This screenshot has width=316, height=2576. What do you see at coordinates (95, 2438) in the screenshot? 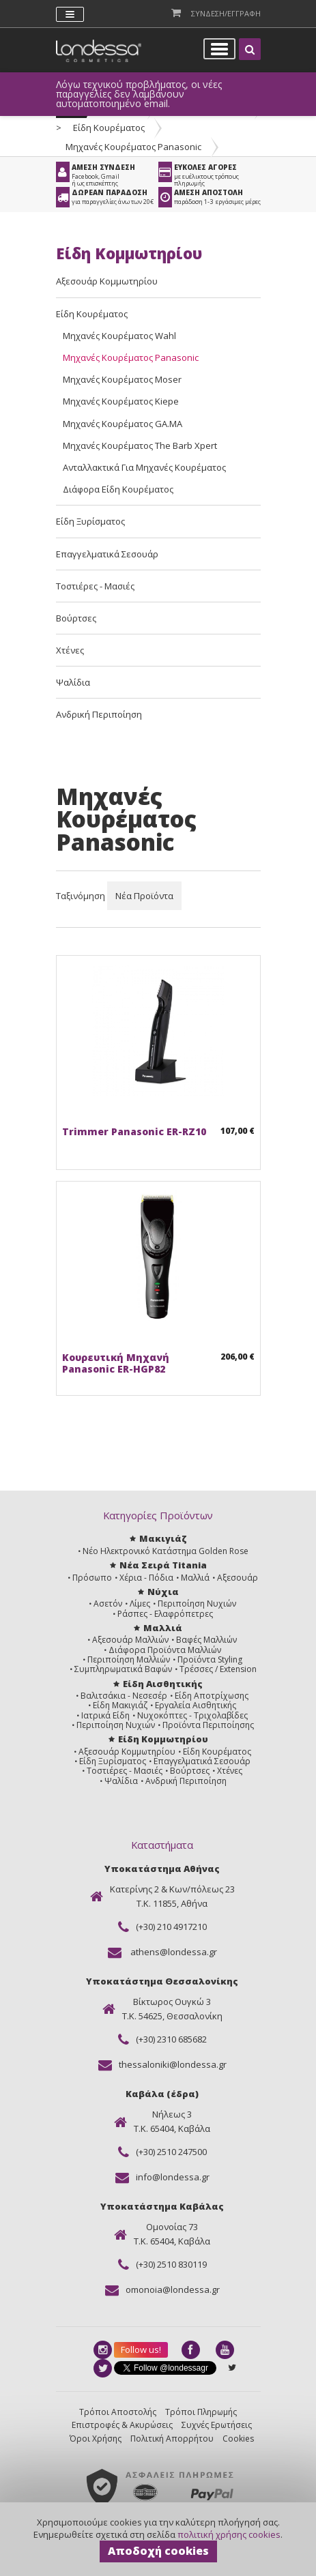
I see `Όροι Χρήσης` at bounding box center [95, 2438].